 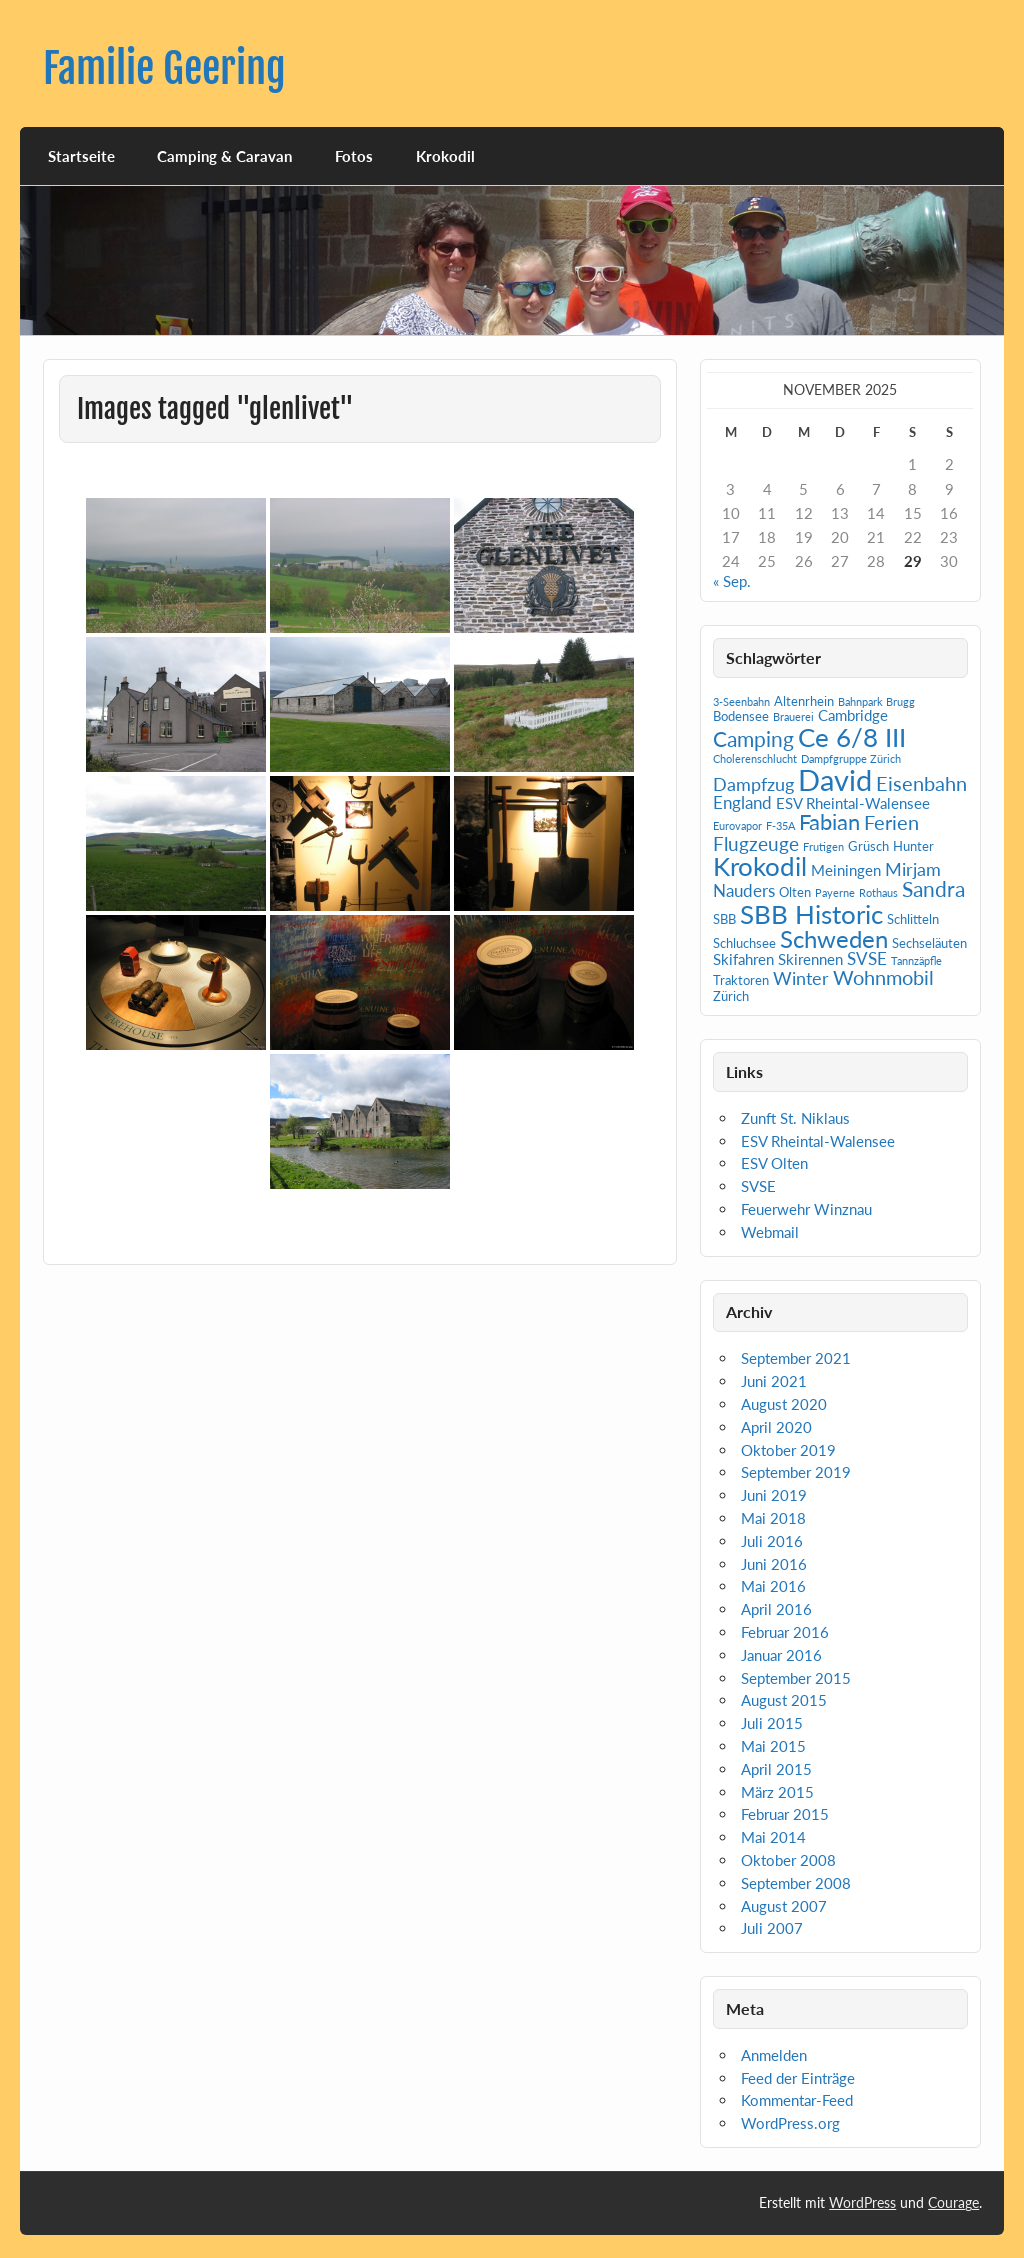 I want to click on Schweden [Schweden (14 Einträge)], so click(x=834, y=938).